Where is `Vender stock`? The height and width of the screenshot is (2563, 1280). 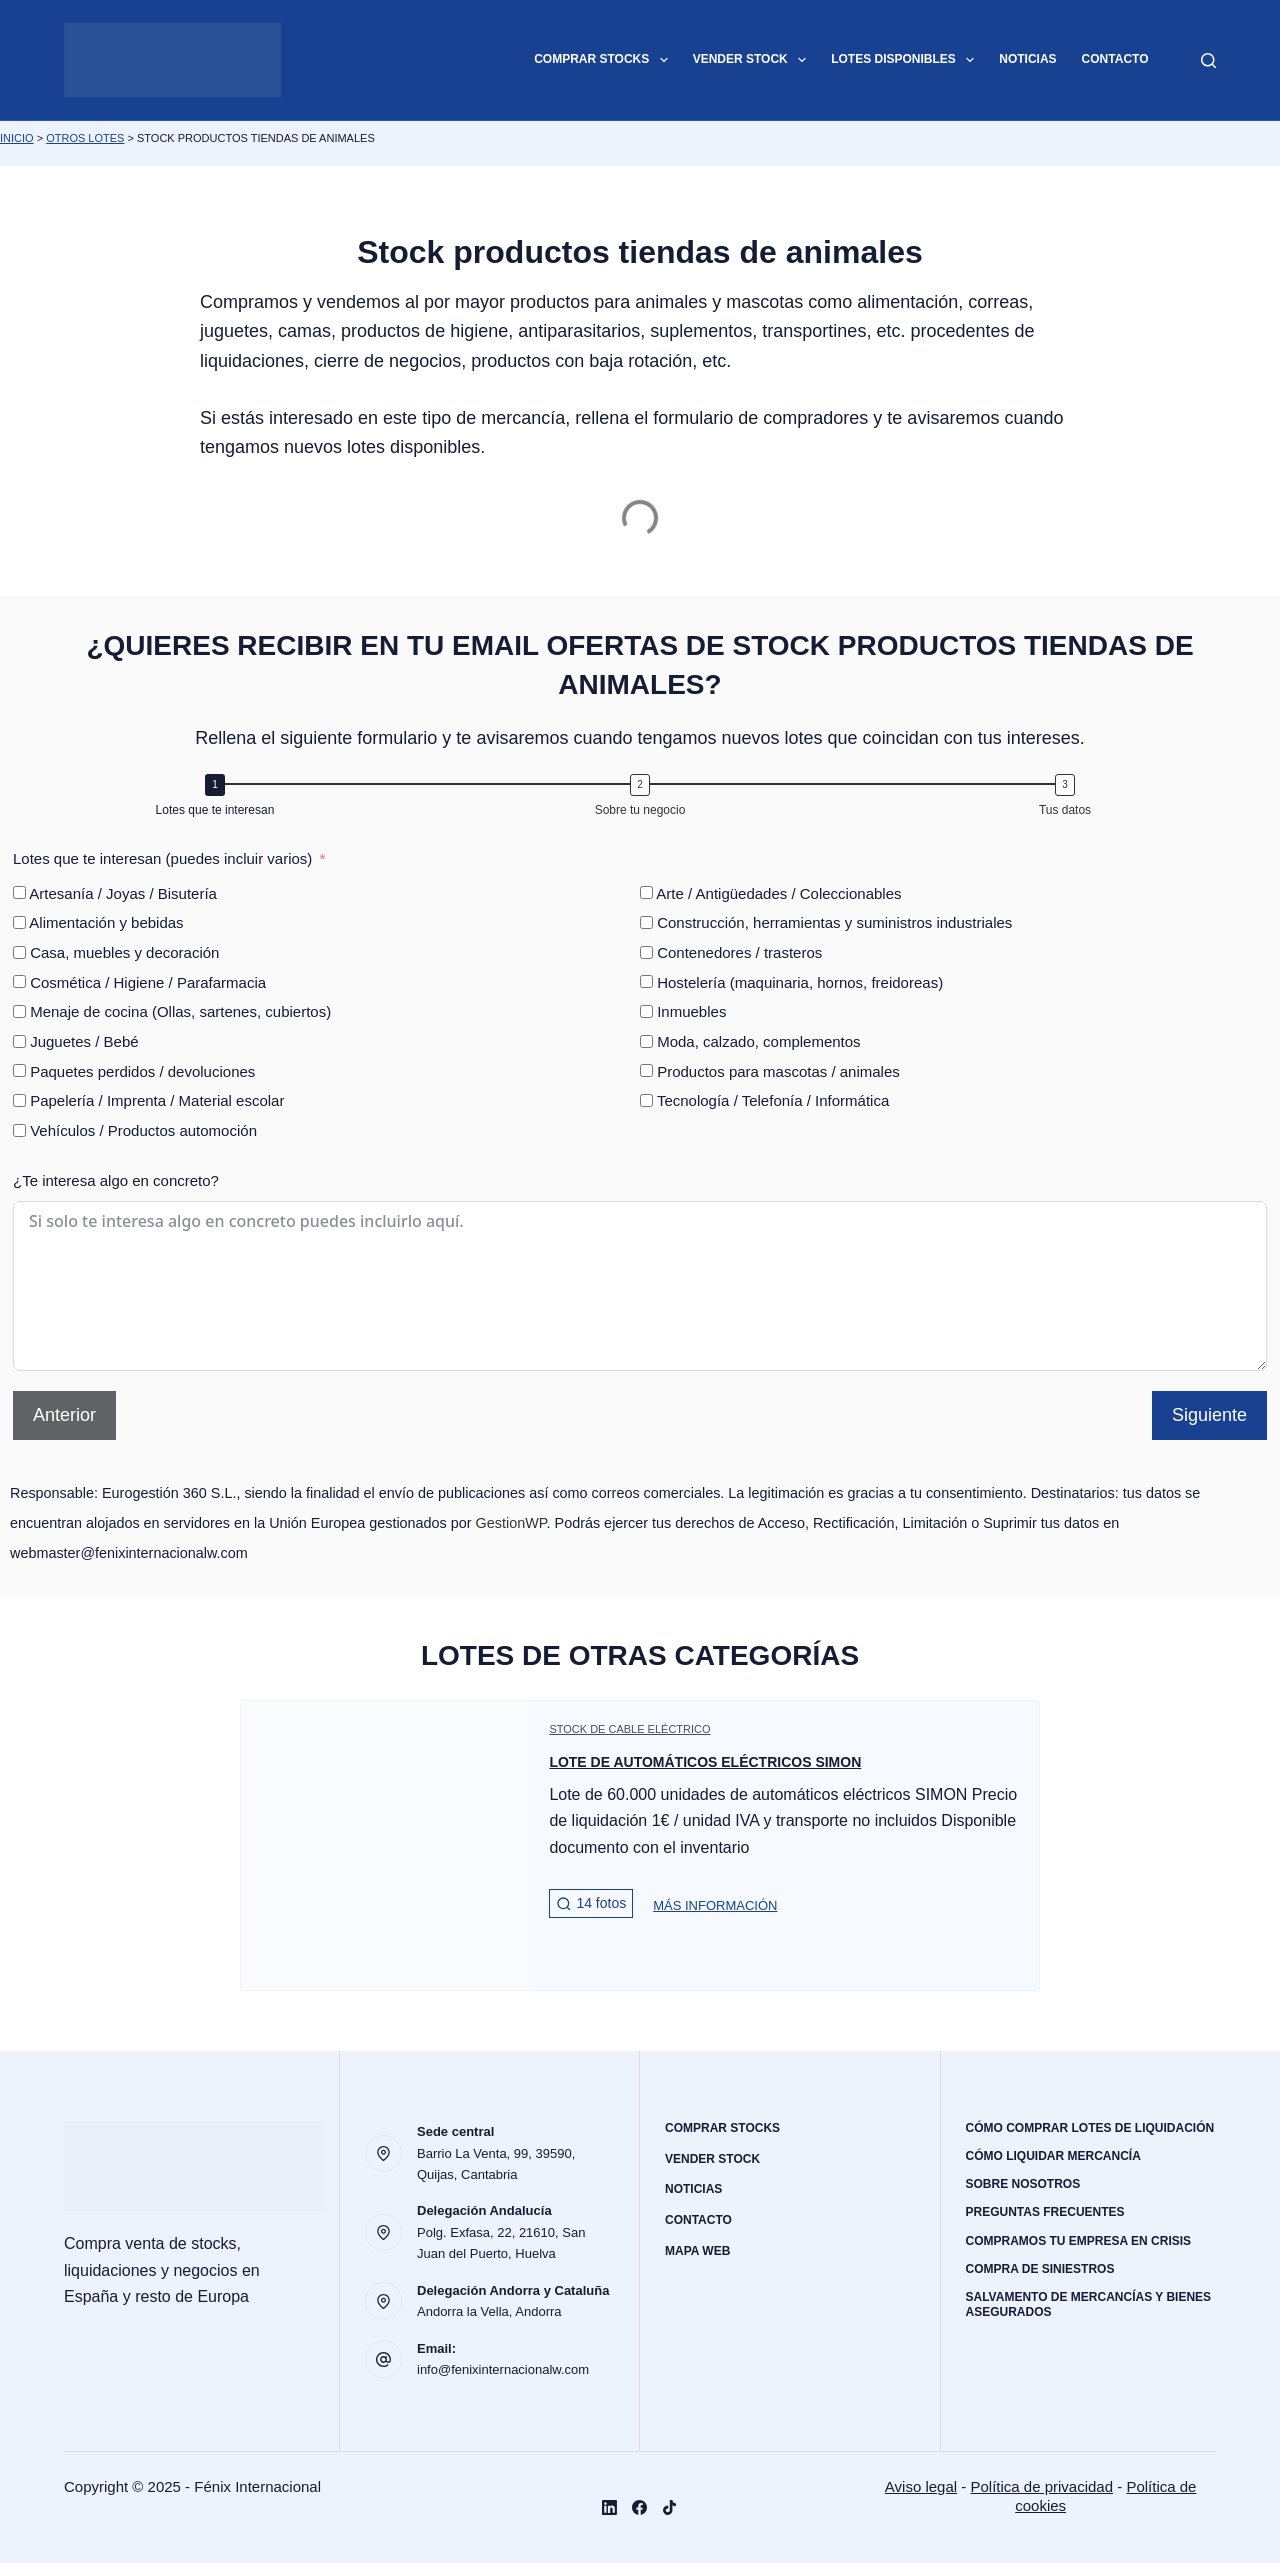
Vender stock is located at coordinates (754, 60).